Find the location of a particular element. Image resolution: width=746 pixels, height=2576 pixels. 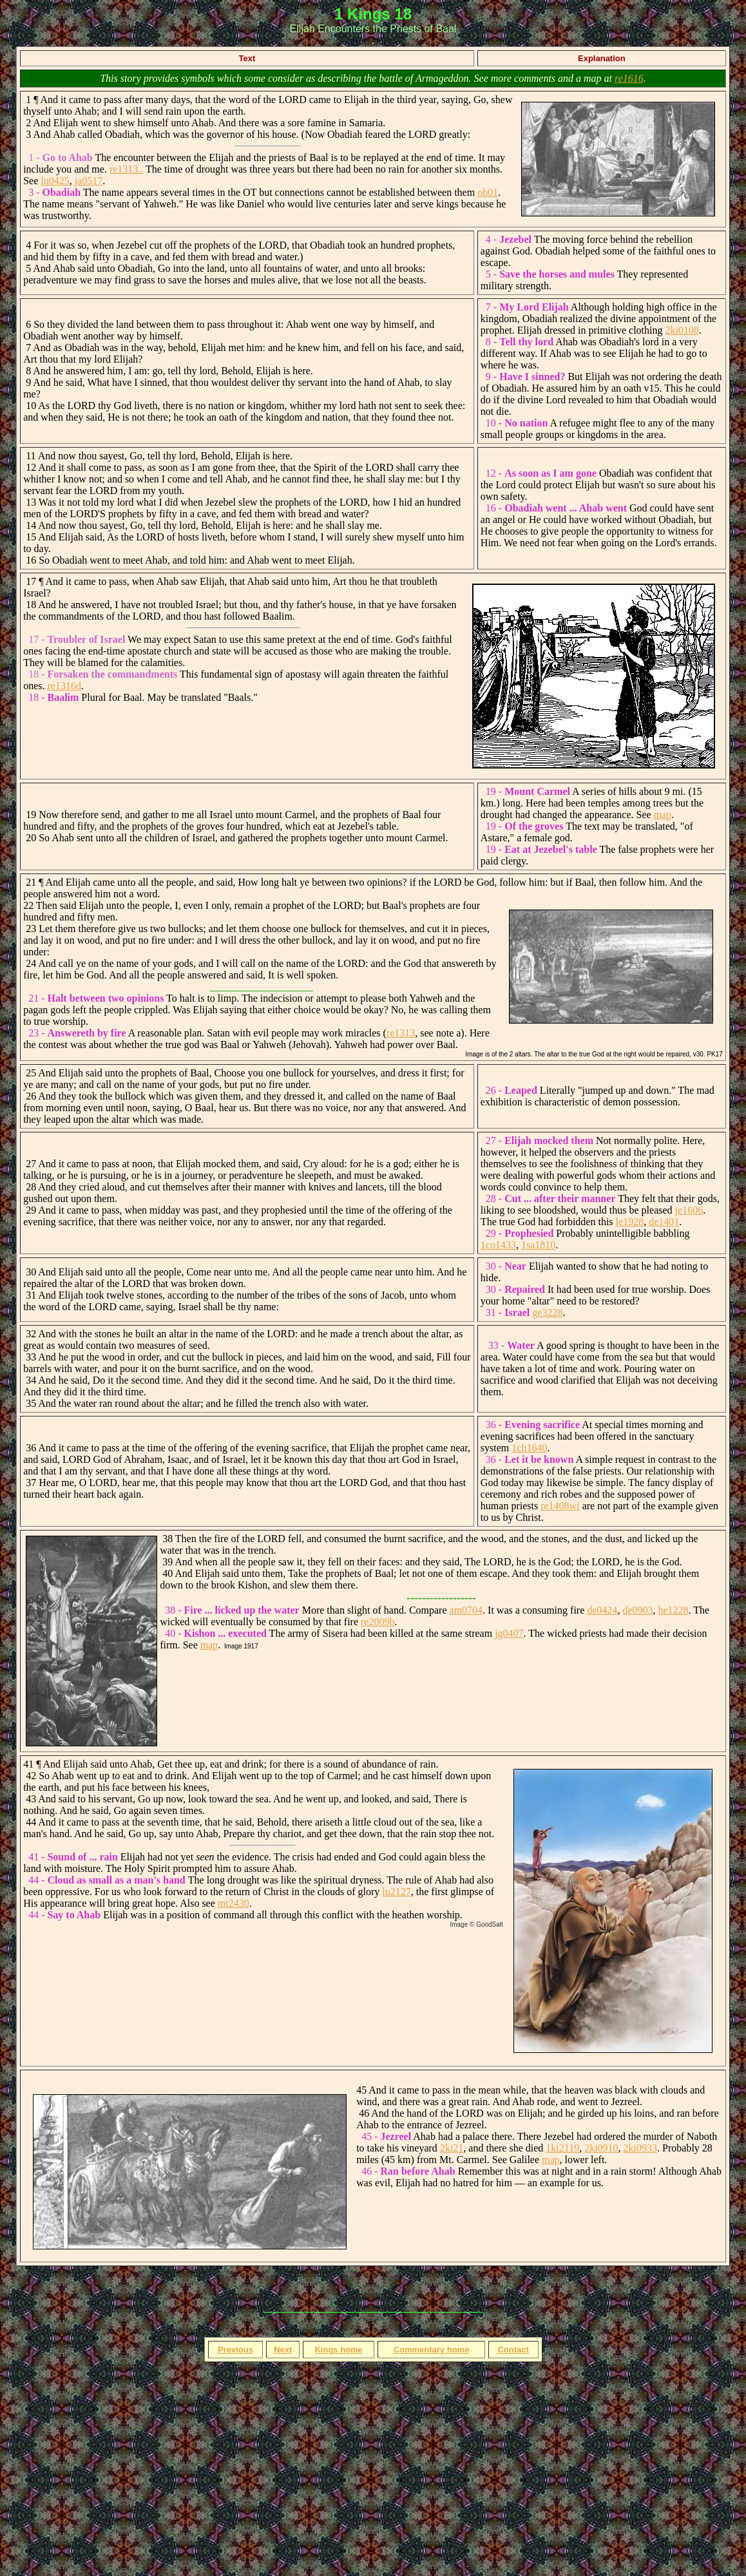

de0903 is located at coordinates (637, 1610).